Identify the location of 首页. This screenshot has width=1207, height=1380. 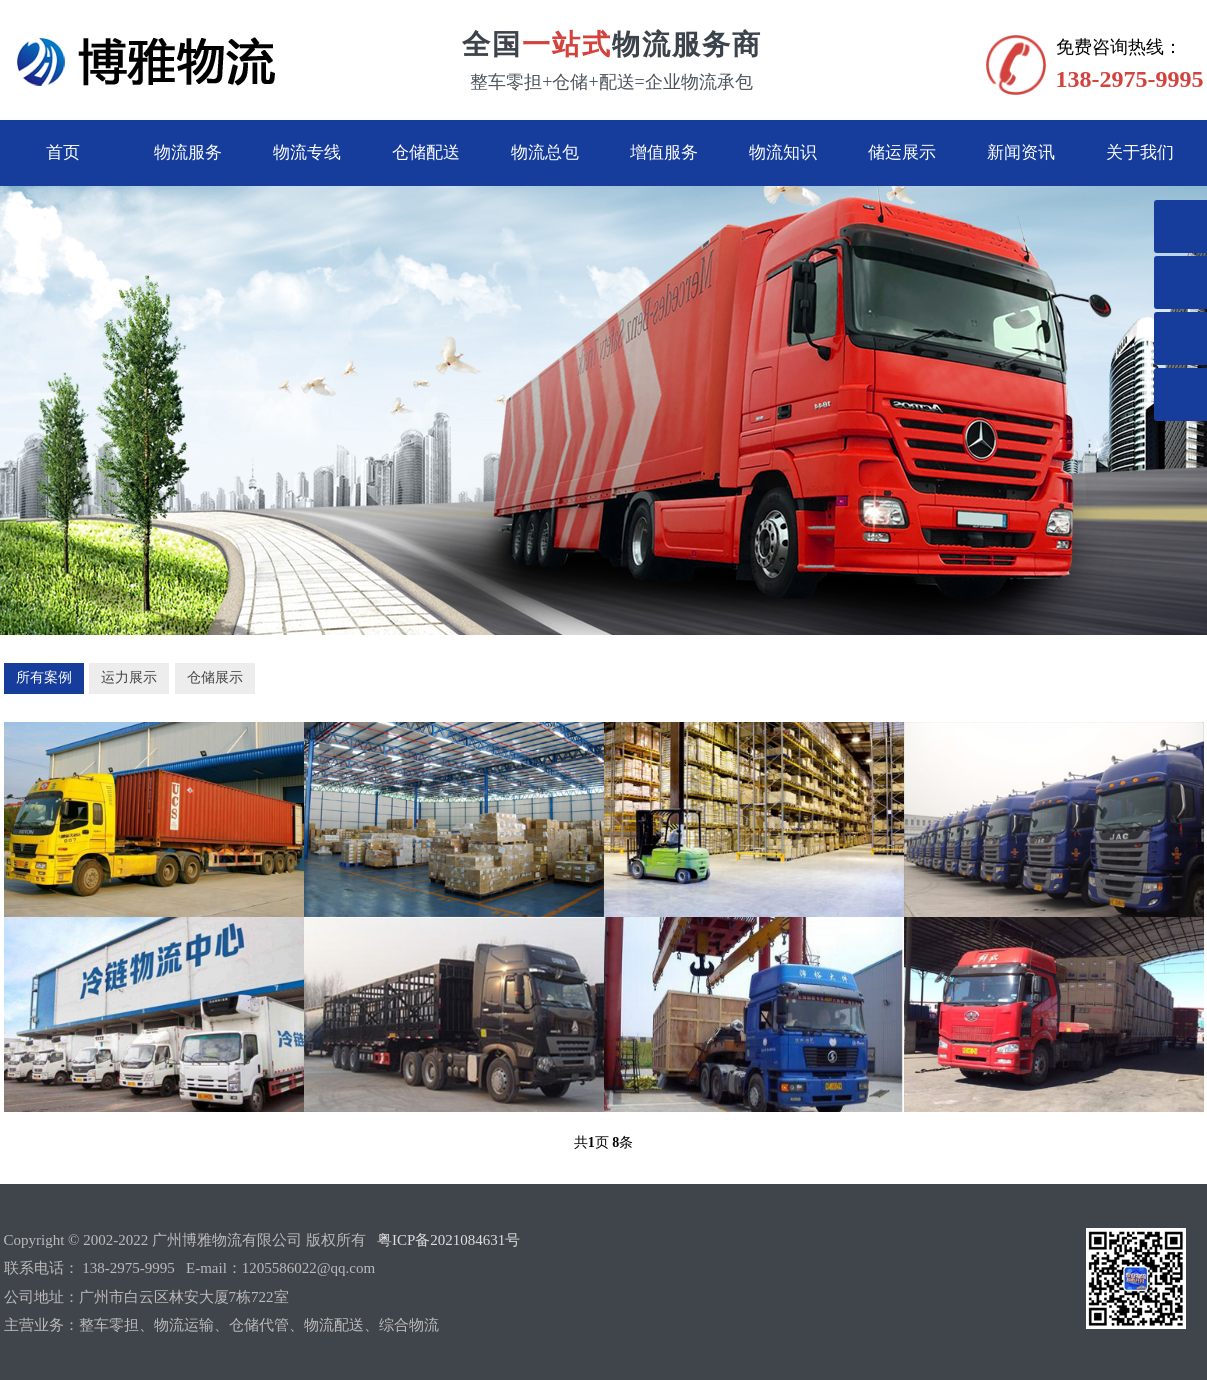
(63, 152).